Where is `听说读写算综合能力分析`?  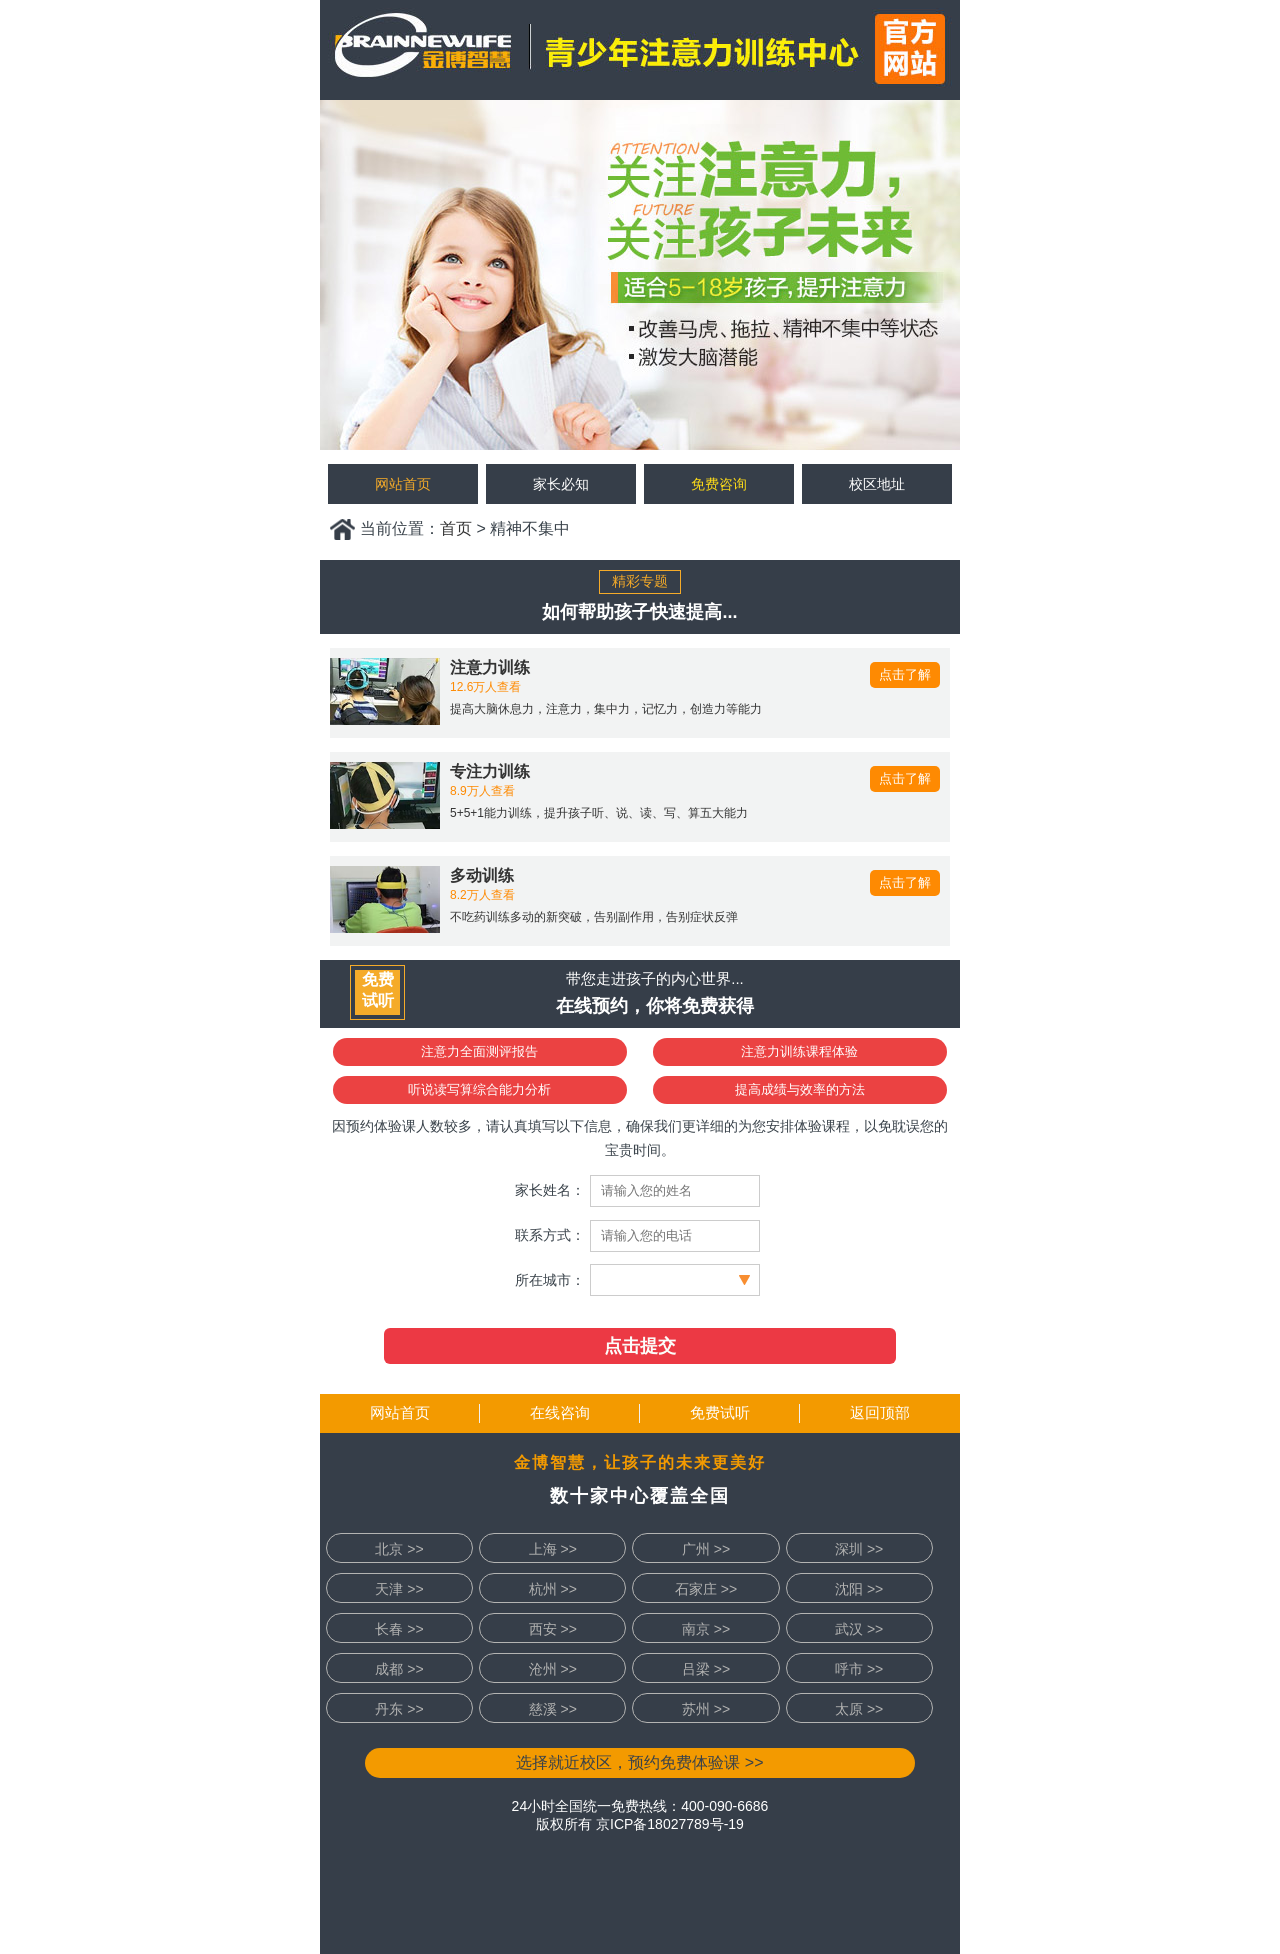 听说读写算综合能力分析 is located at coordinates (479, 1089).